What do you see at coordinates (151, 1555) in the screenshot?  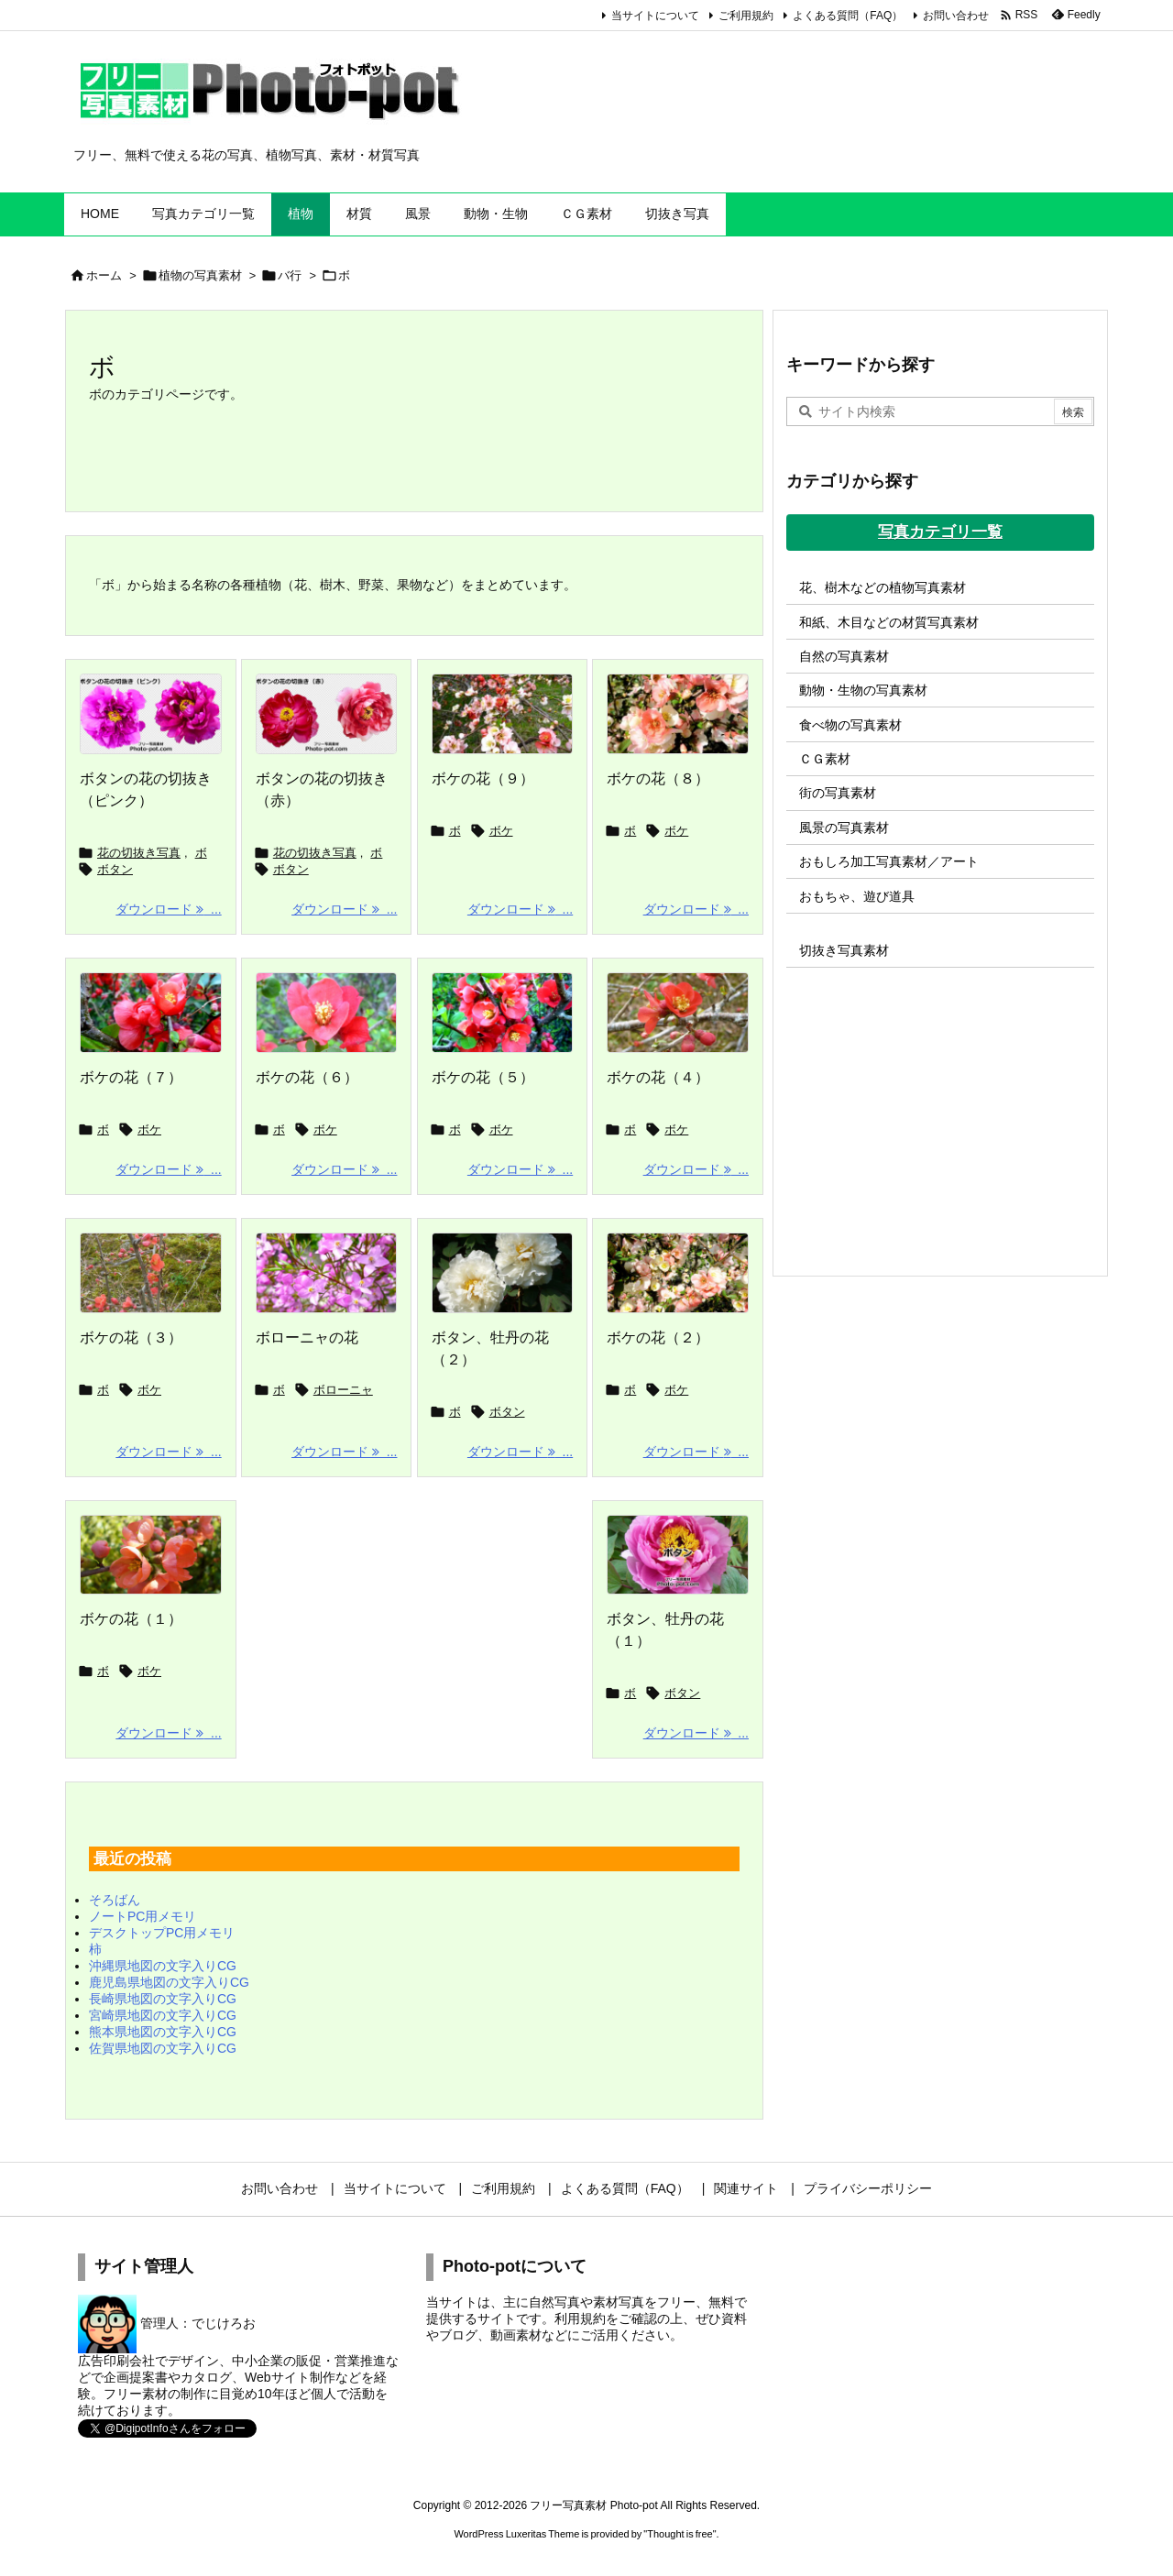 I see `[Thumbnail of post image 019]` at bounding box center [151, 1555].